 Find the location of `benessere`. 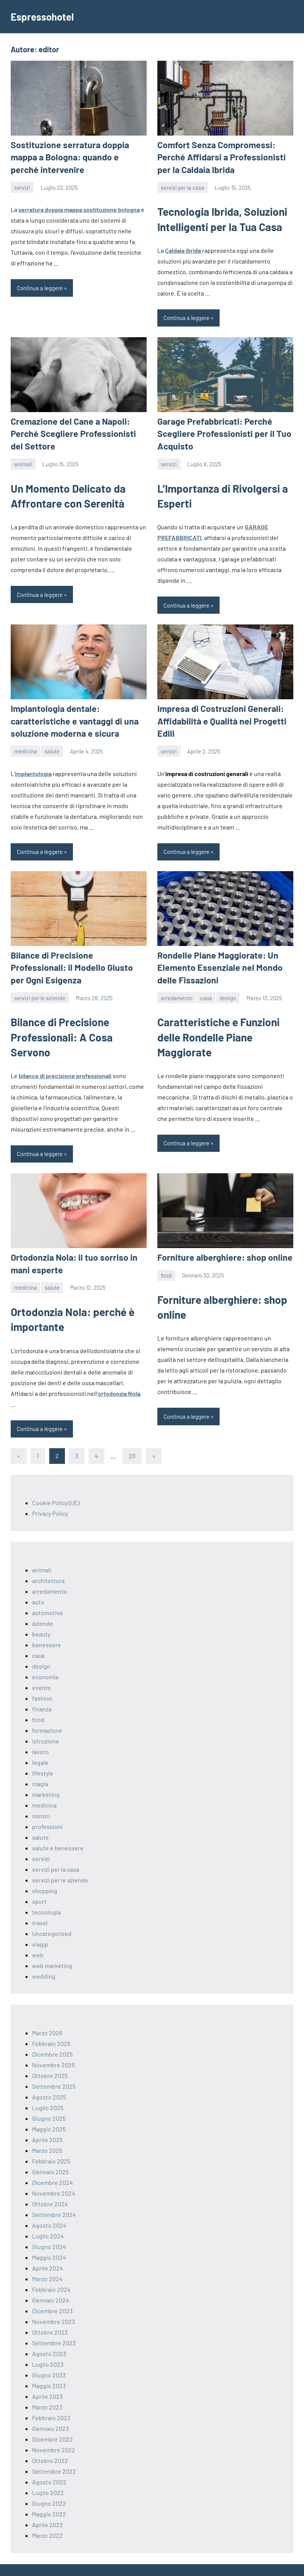

benessere is located at coordinates (46, 1625).